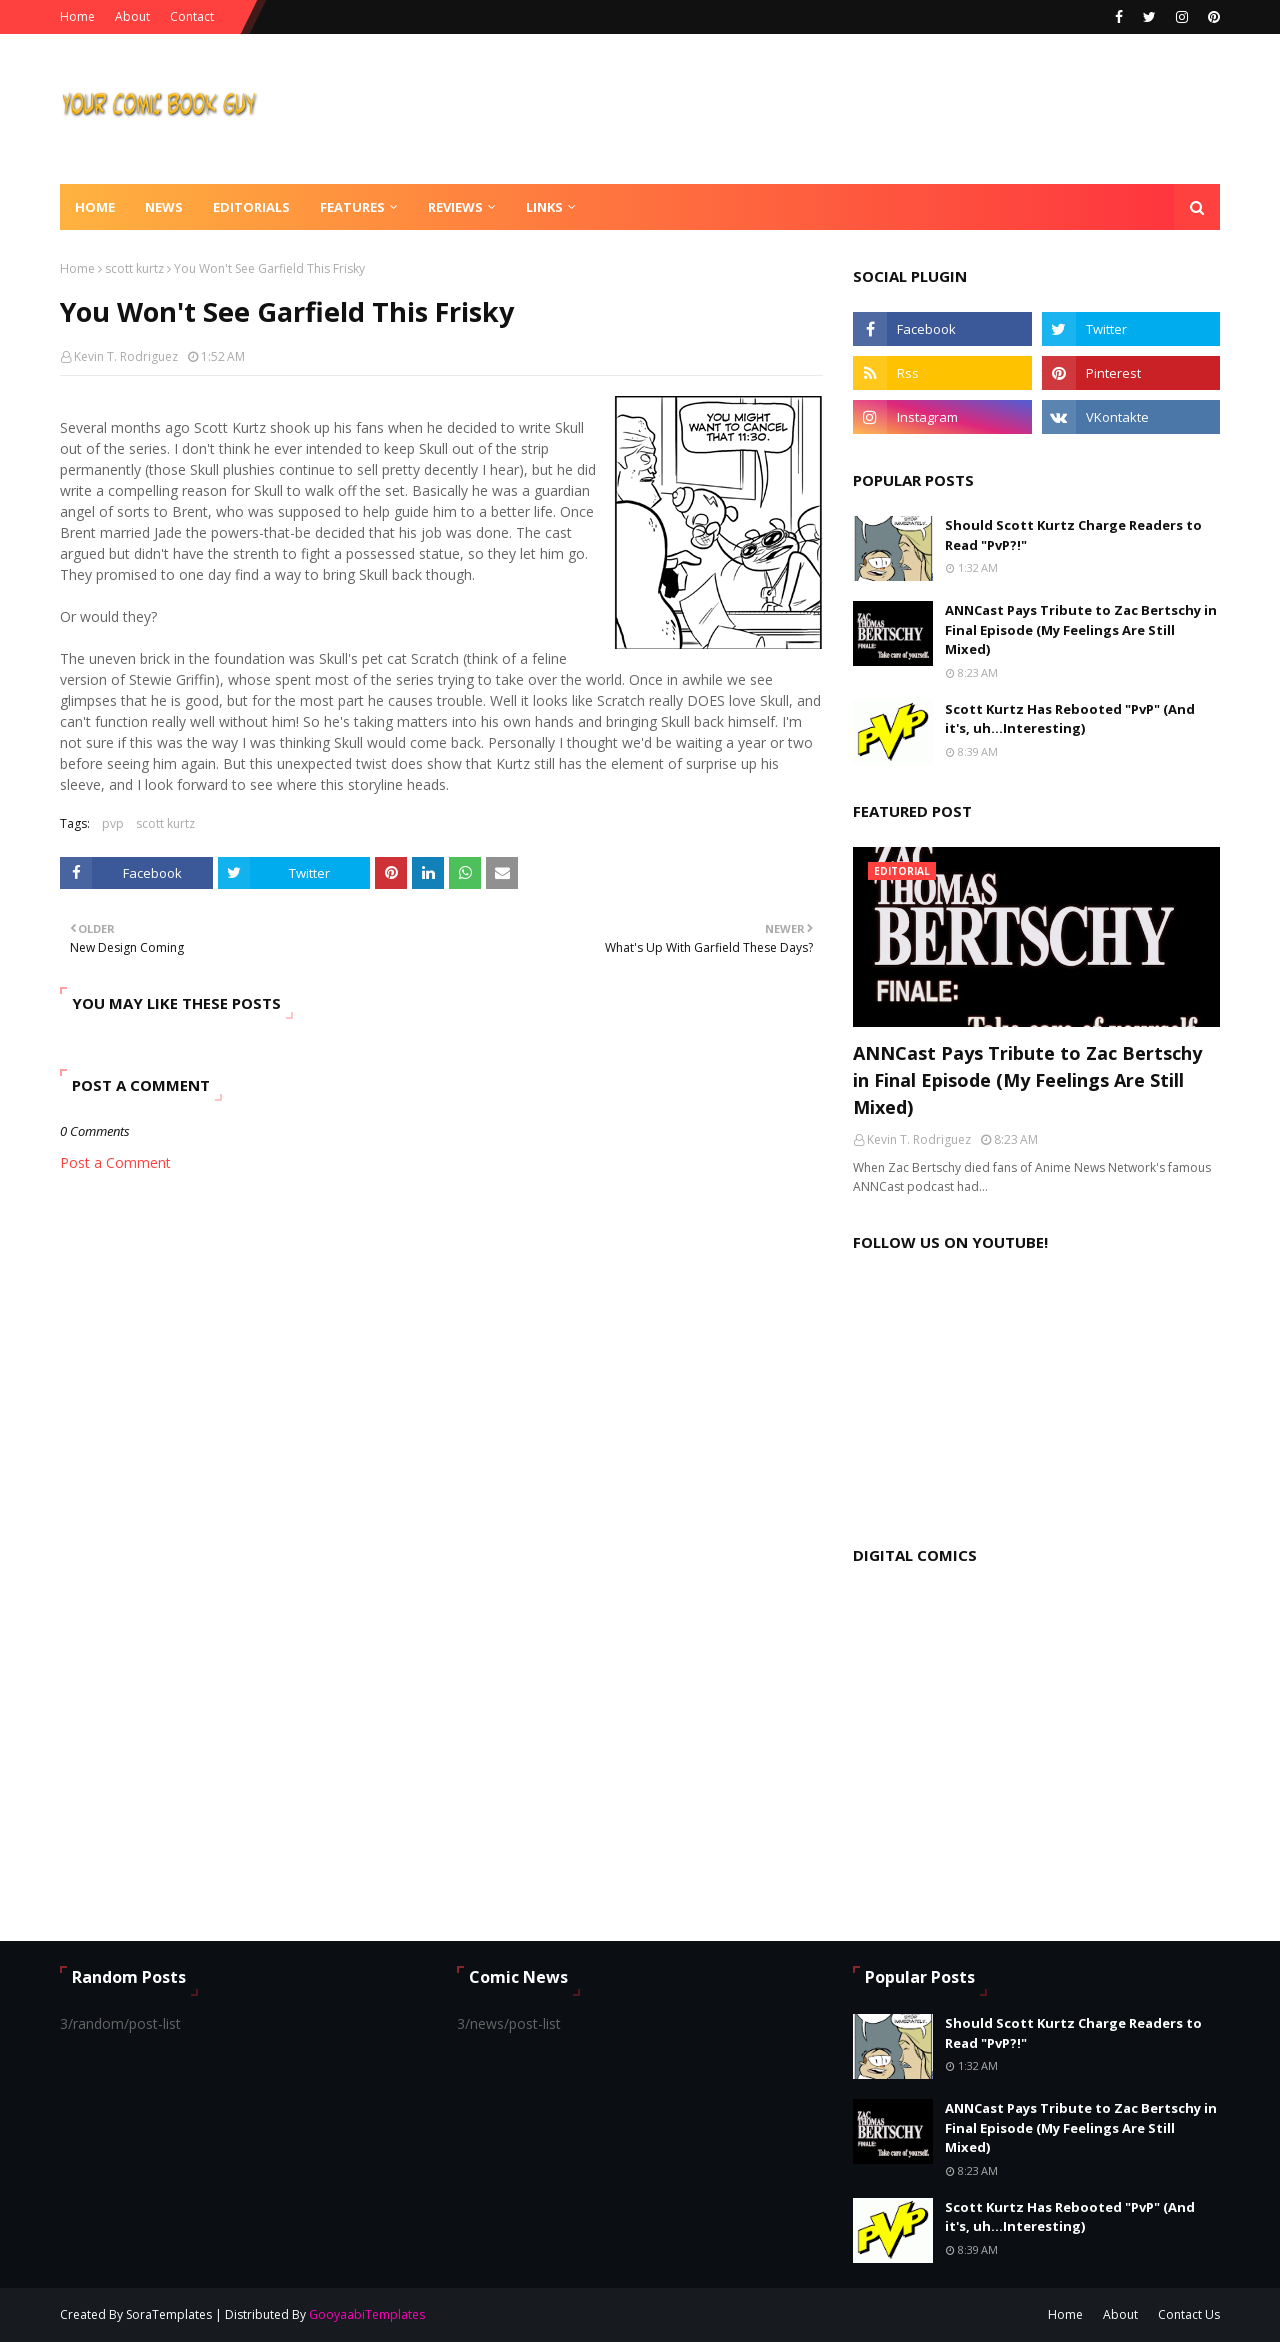  What do you see at coordinates (95, 207) in the screenshot?
I see `Home [menuitem]` at bounding box center [95, 207].